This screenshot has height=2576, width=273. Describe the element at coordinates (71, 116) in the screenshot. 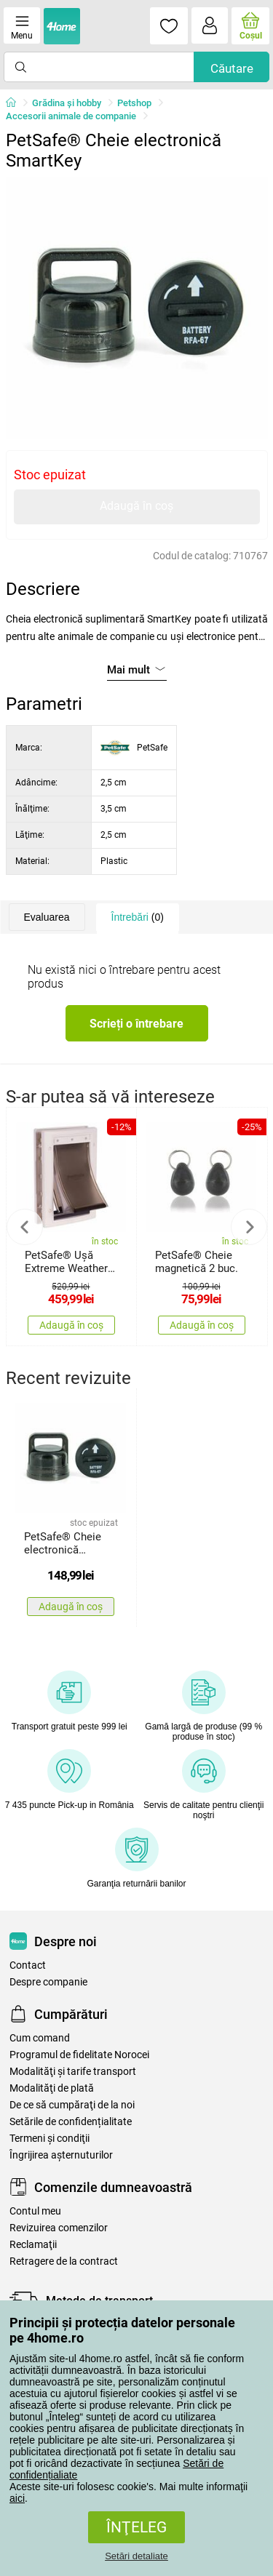

I see `Accesorii animale de companie` at that location.